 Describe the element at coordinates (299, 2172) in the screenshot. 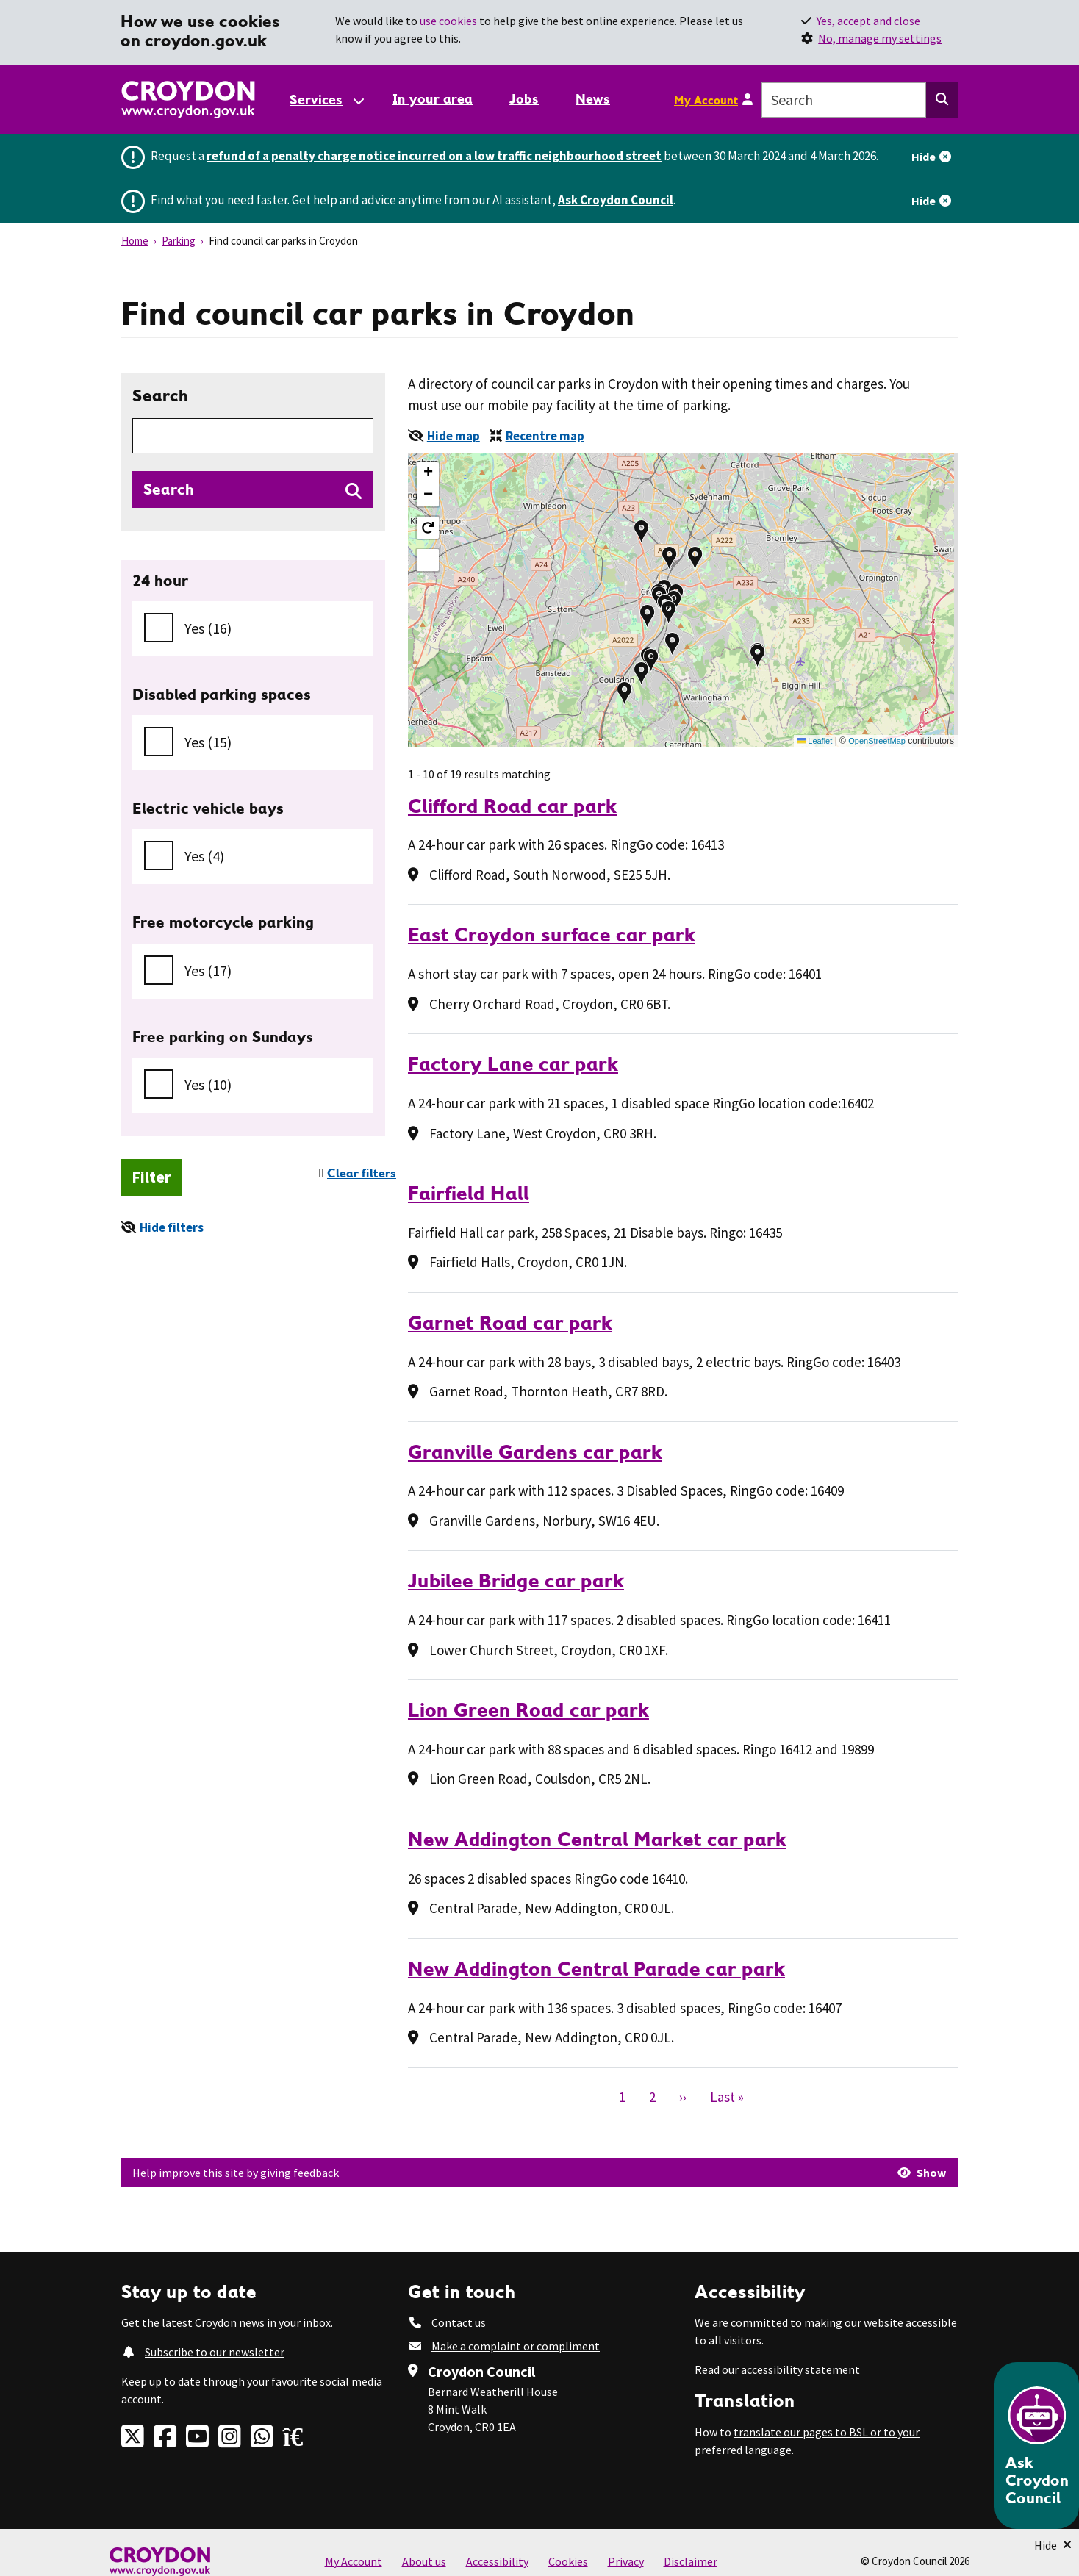

I see `giving feedback [button]` at that location.